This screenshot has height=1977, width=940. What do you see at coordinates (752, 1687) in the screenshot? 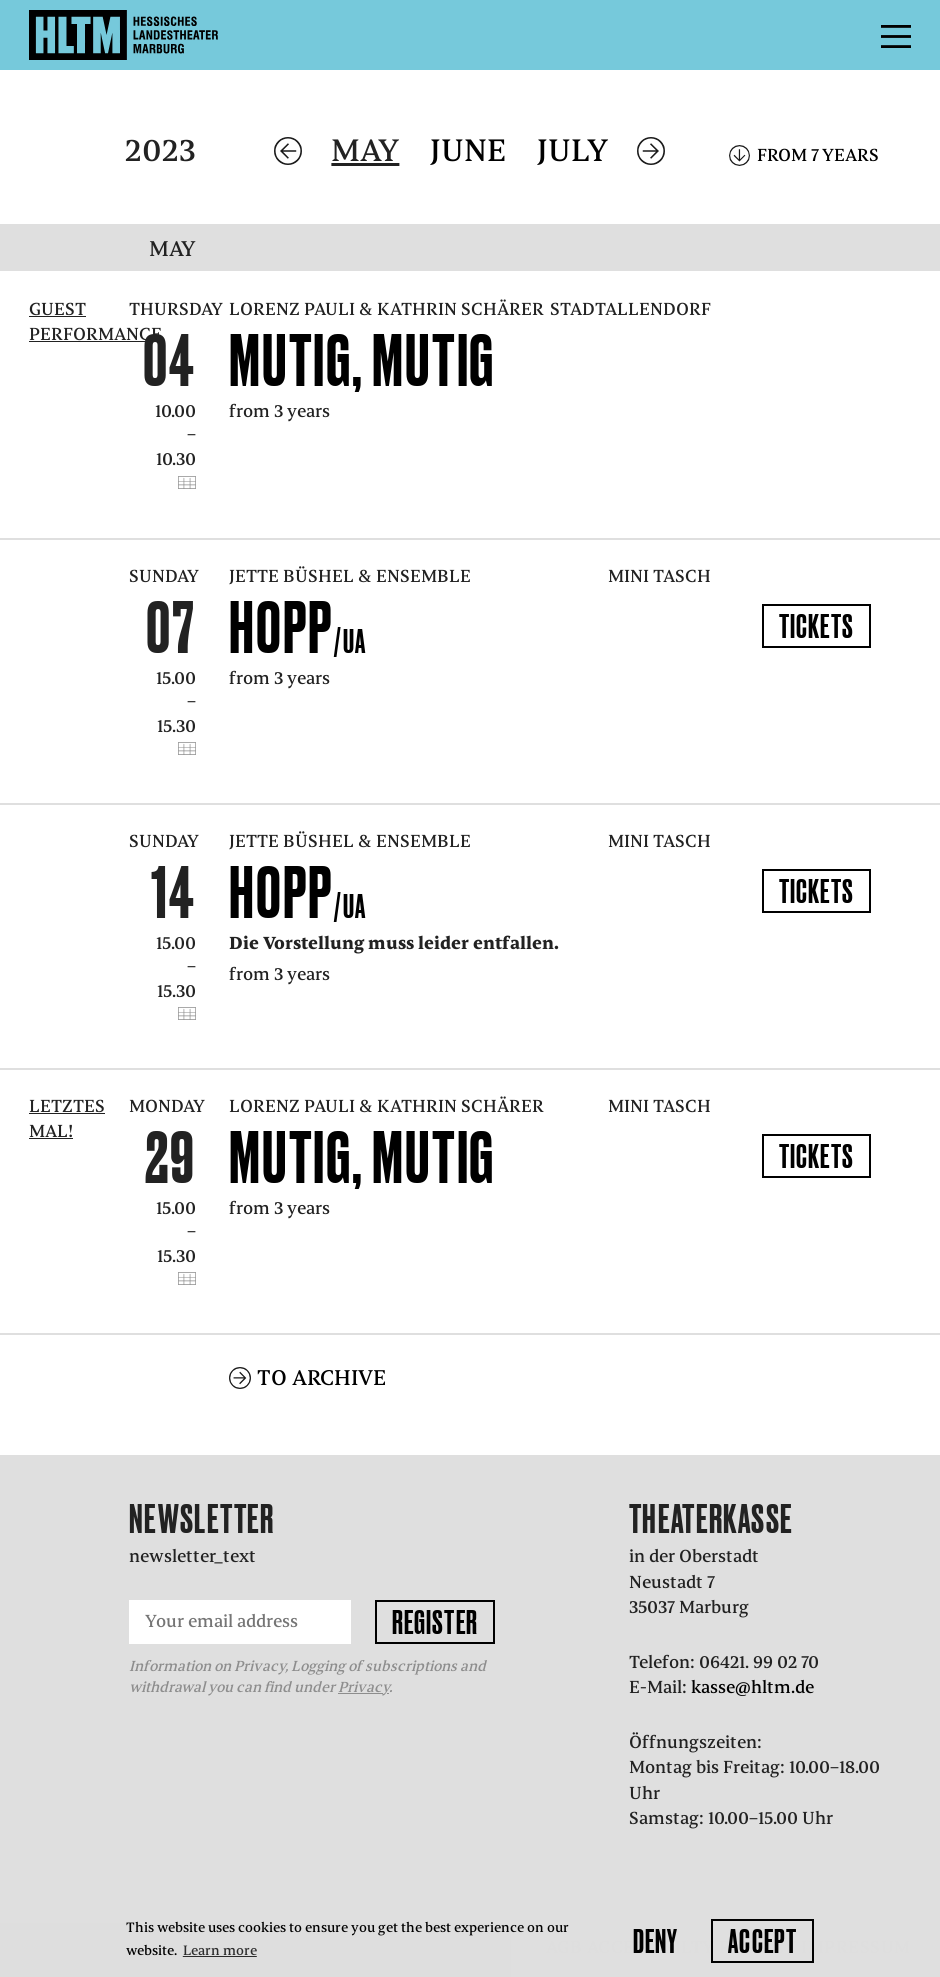
I see `kasse@hltm.de` at bounding box center [752, 1687].